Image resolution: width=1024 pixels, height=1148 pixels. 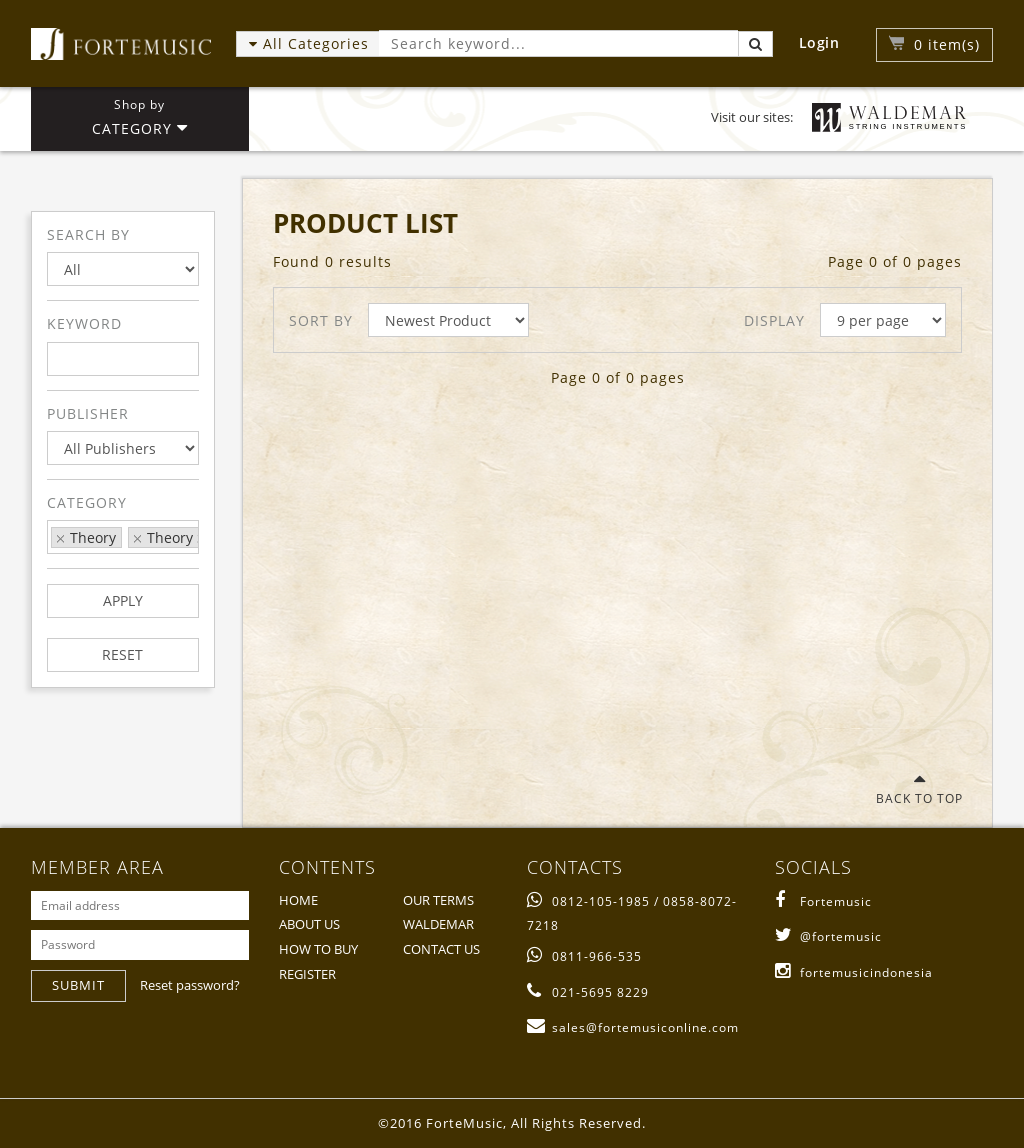 I want to click on OUR TERMS, so click(x=438, y=900).